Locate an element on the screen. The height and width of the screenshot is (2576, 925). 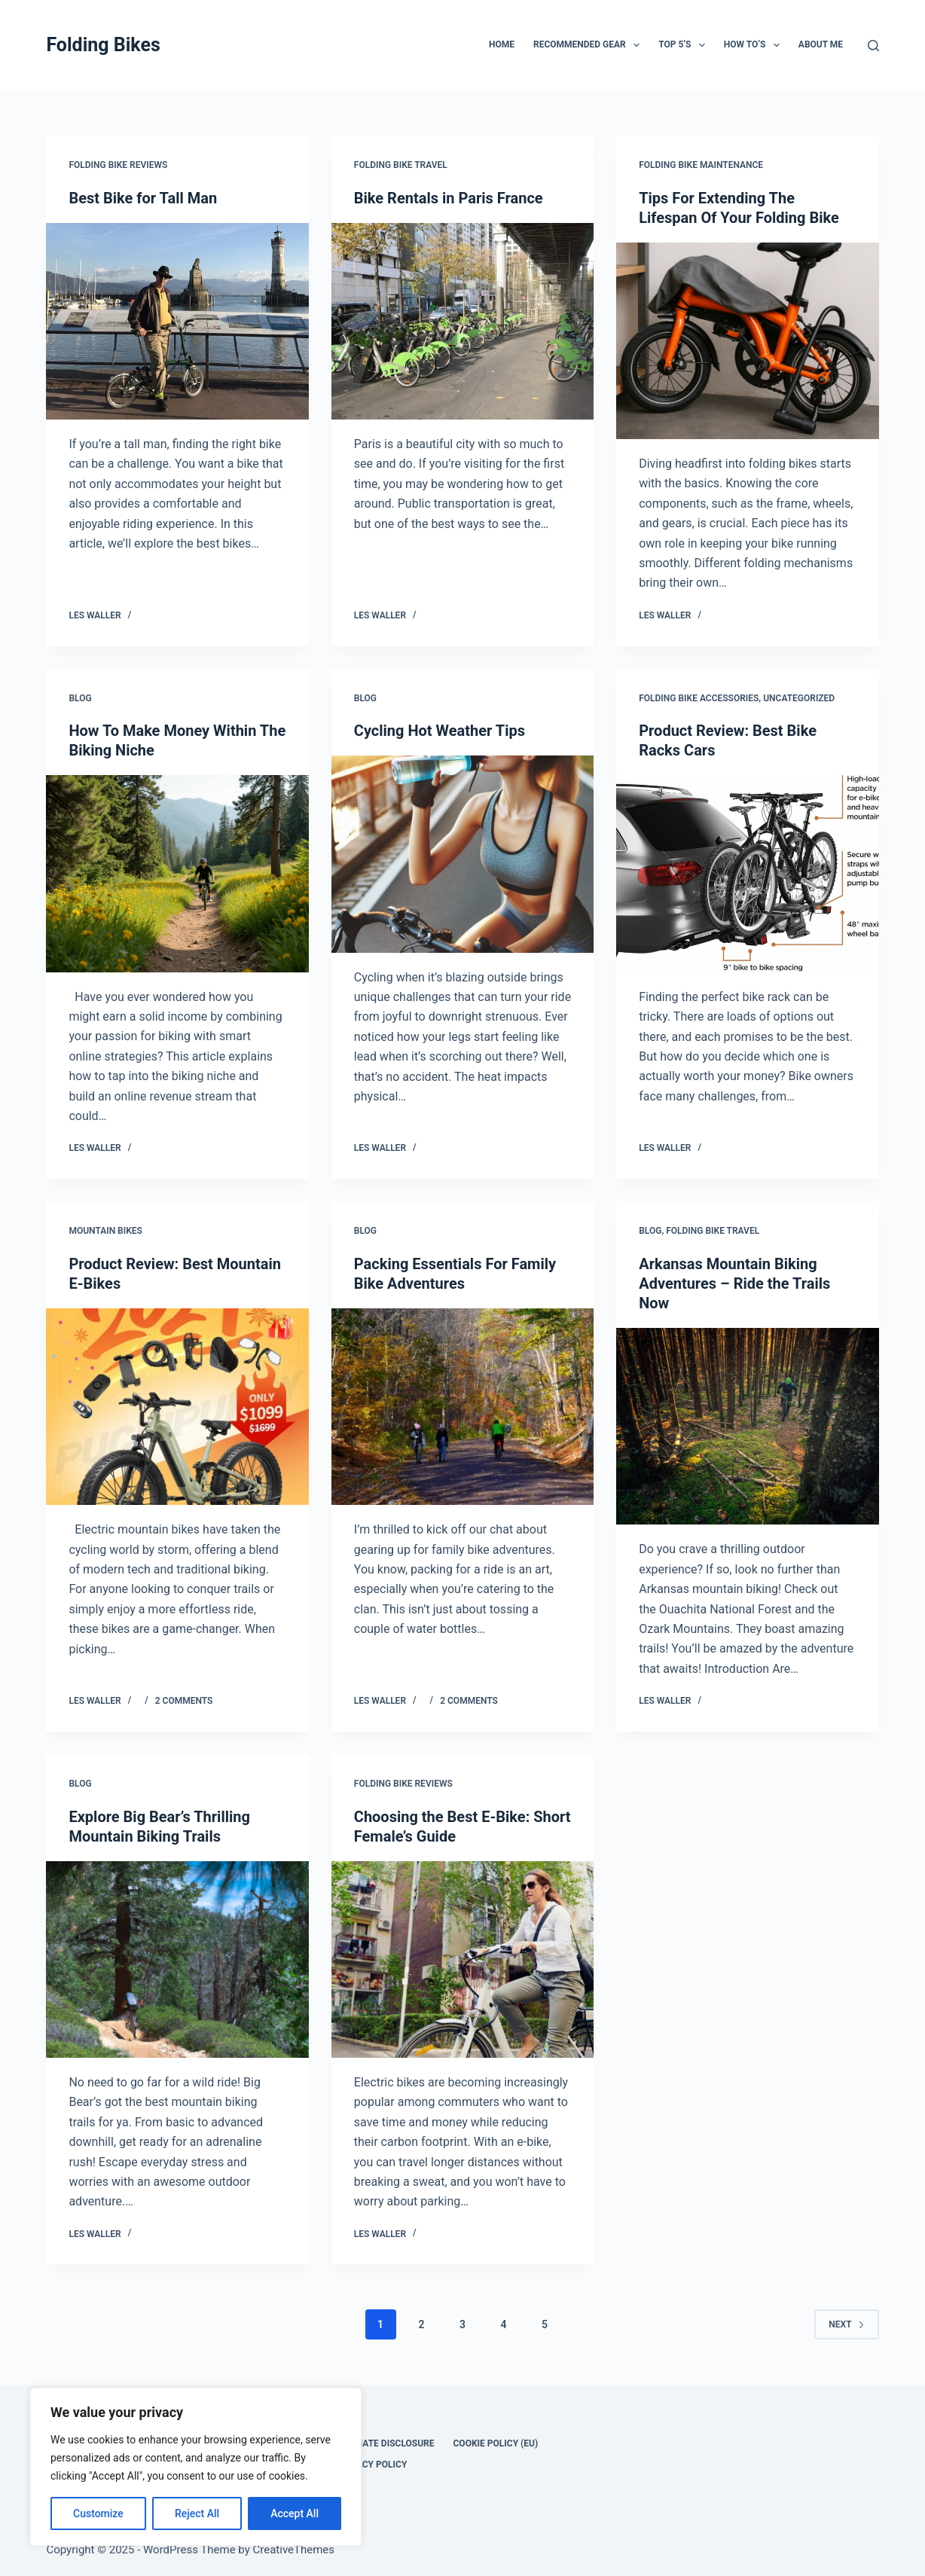
[Tips For Extending The Lifespan Of Your Folding Bike] is located at coordinates (747, 341).